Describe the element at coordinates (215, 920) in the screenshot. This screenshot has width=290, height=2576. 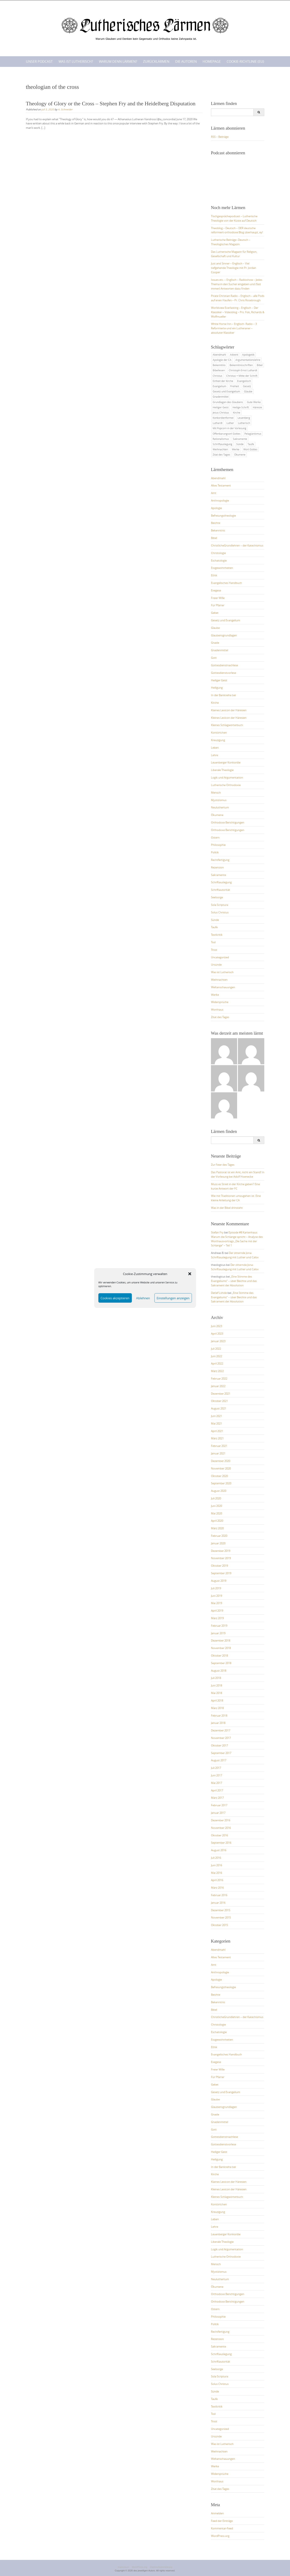
I see `Sünde` at that location.